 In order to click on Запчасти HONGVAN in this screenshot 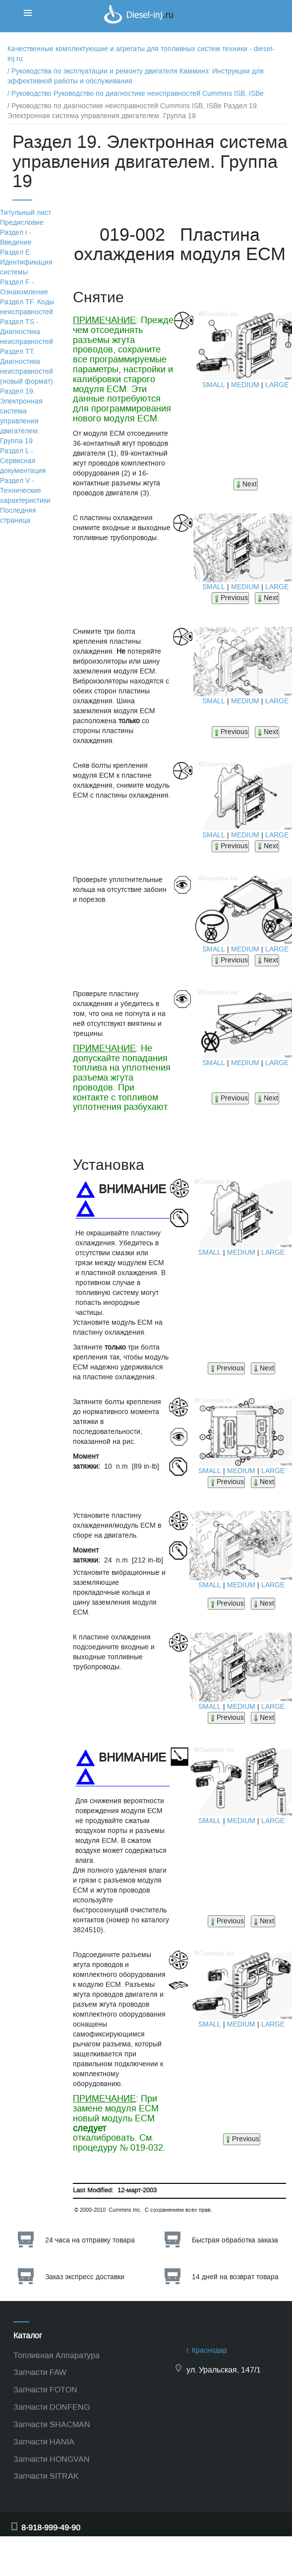, I will do `click(51, 2459)`.